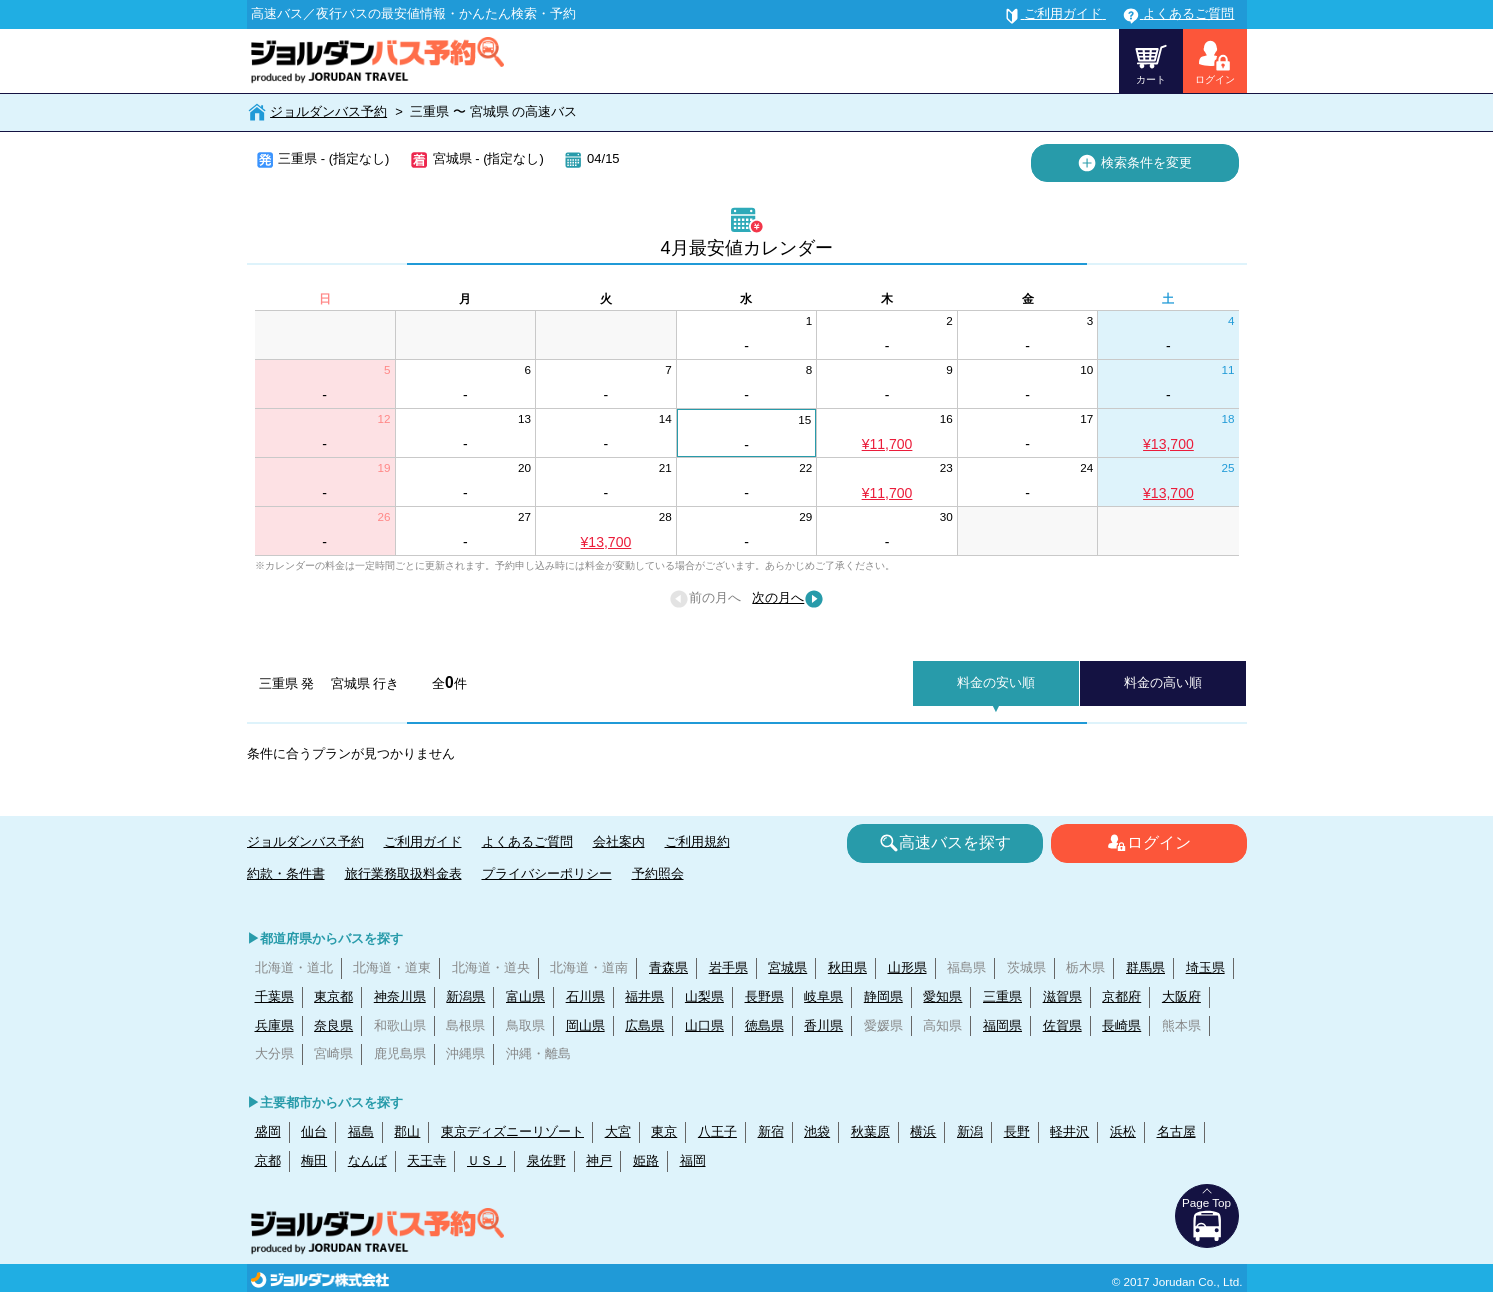 The height and width of the screenshot is (1292, 1493). What do you see at coordinates (619, 841) in the screenshot?
I see `会社案内` at bounding box center [619, 841].